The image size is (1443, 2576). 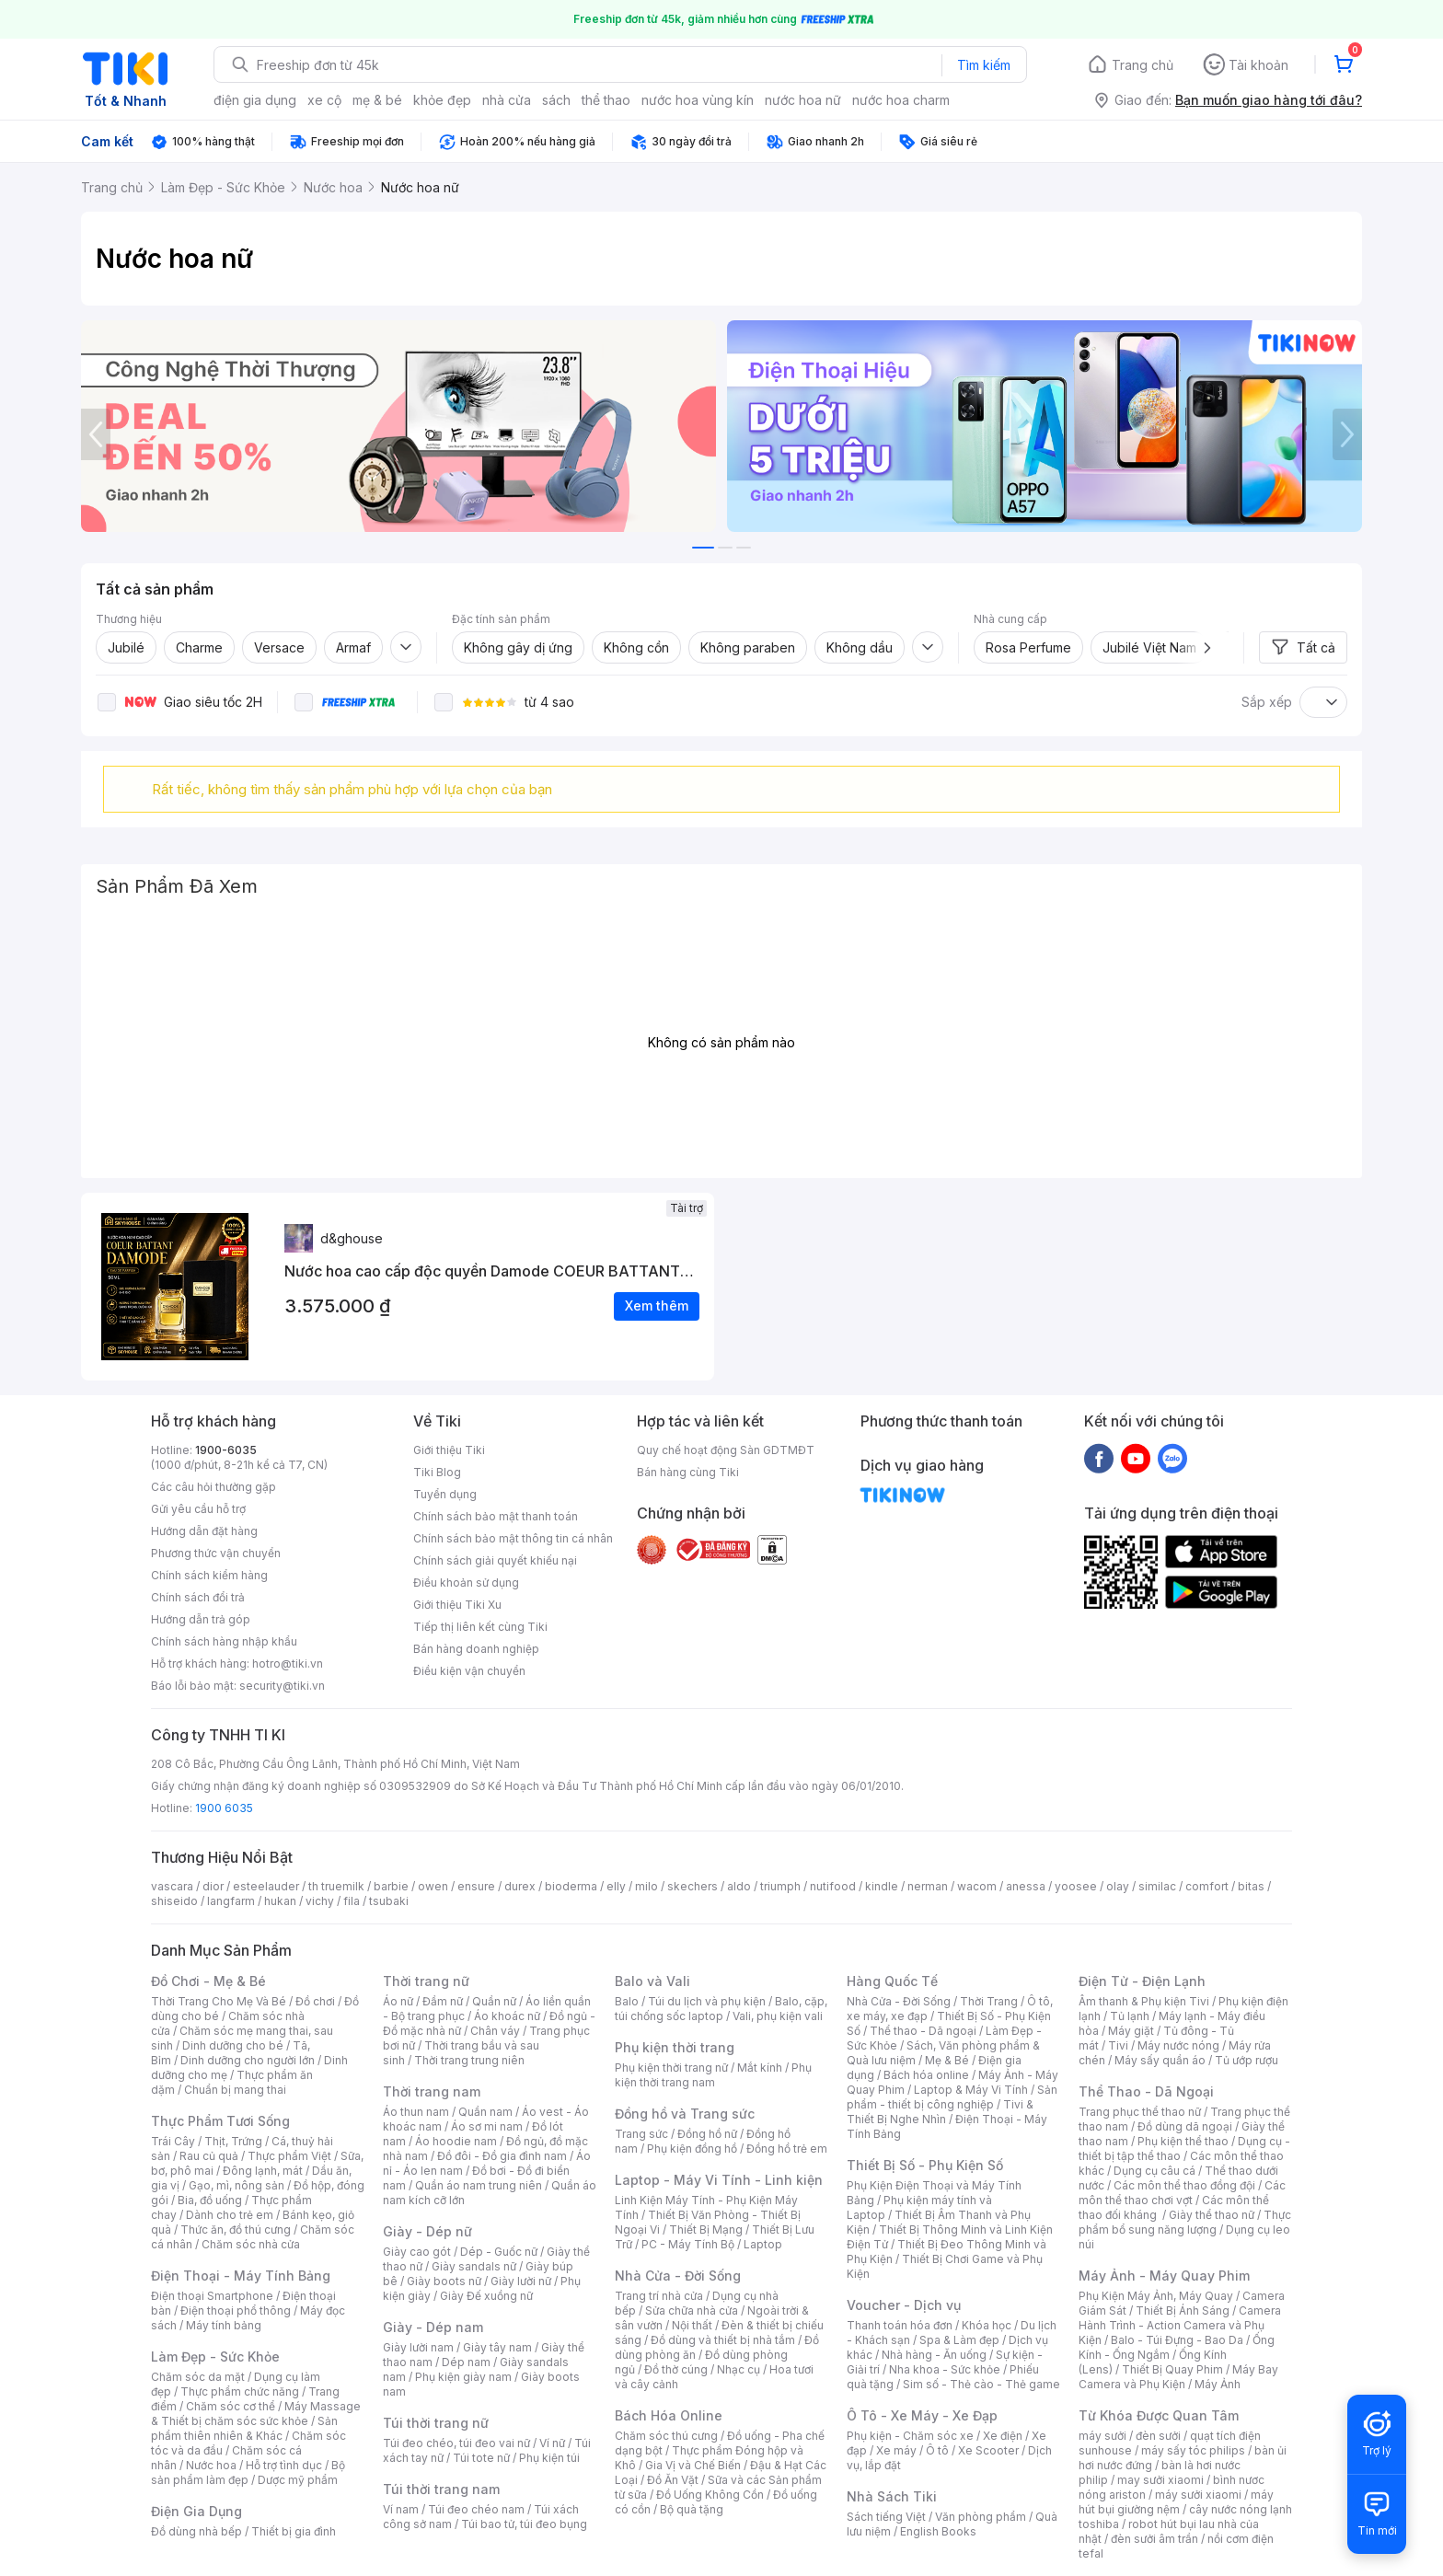 I want to click on sách, so click(x=556, y=100).